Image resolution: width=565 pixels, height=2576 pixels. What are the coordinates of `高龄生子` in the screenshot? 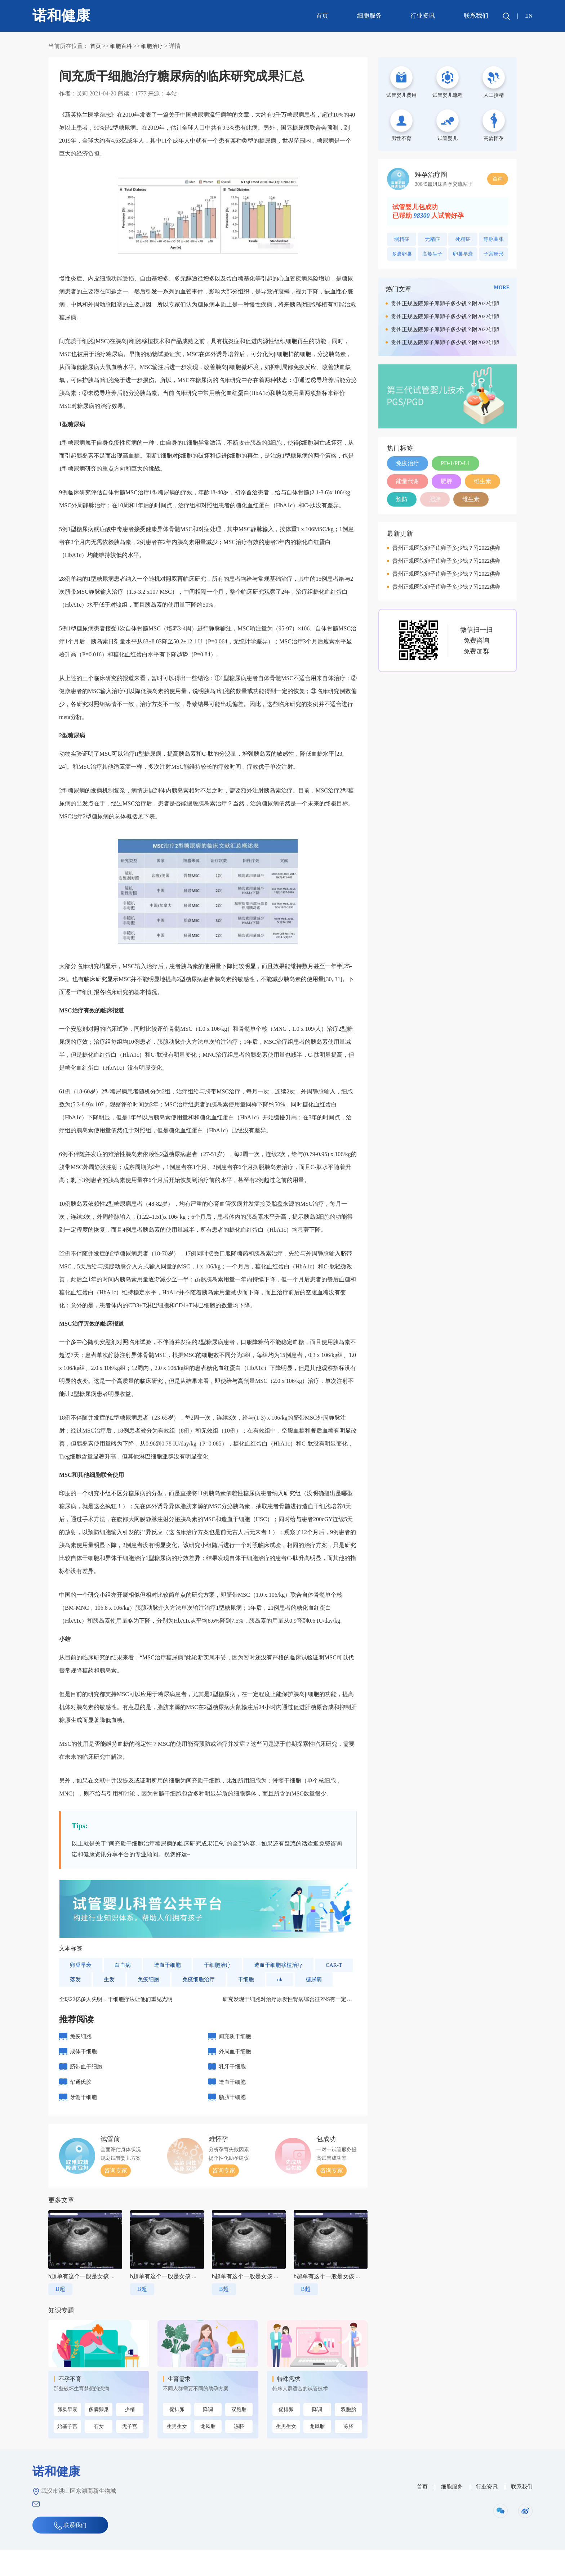 It's located at (432, 254).